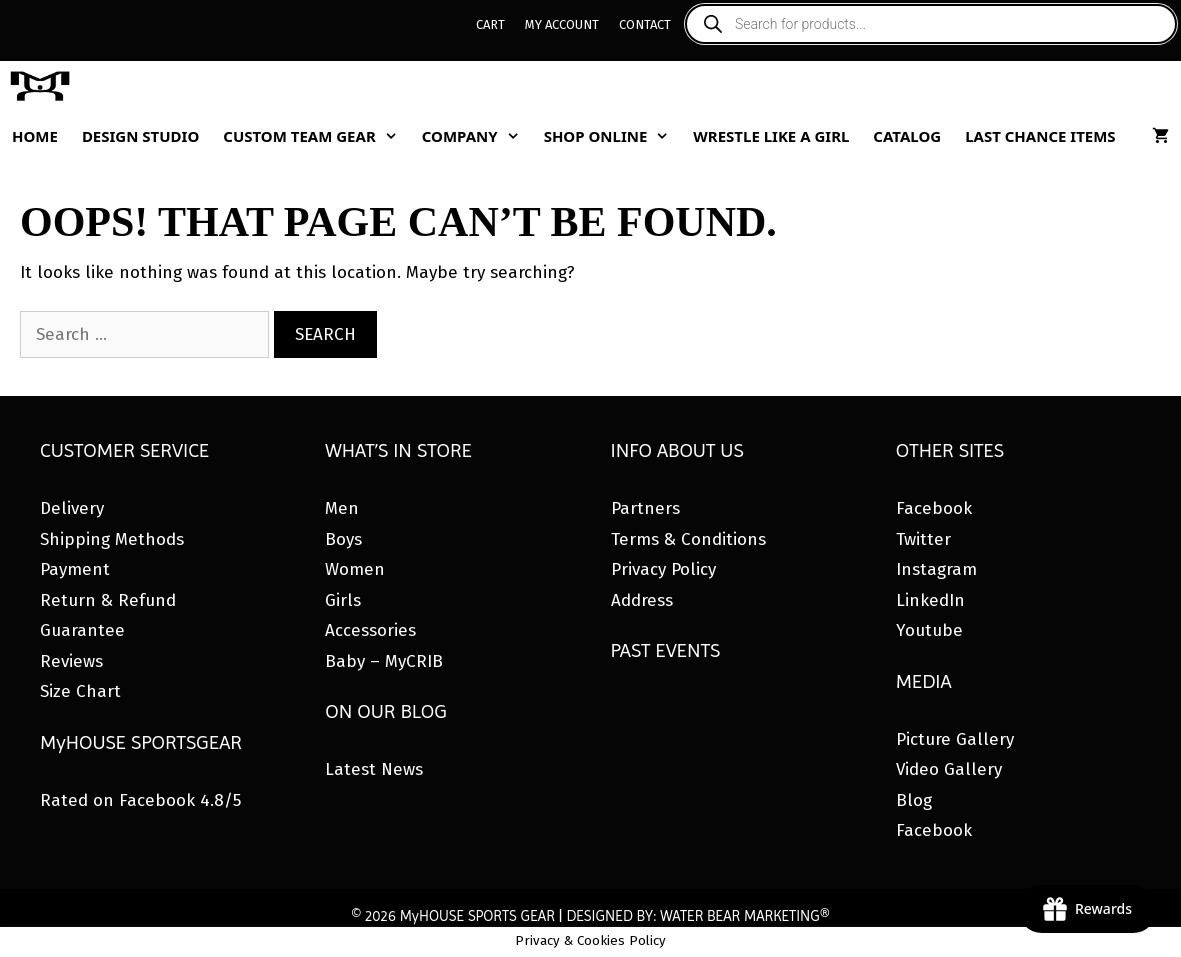 This screenshot has height=957, width=1181. What do you see at coordinates (72, 508) in the screenshot?
I see `Delivery` at bounding box center [72, 508].